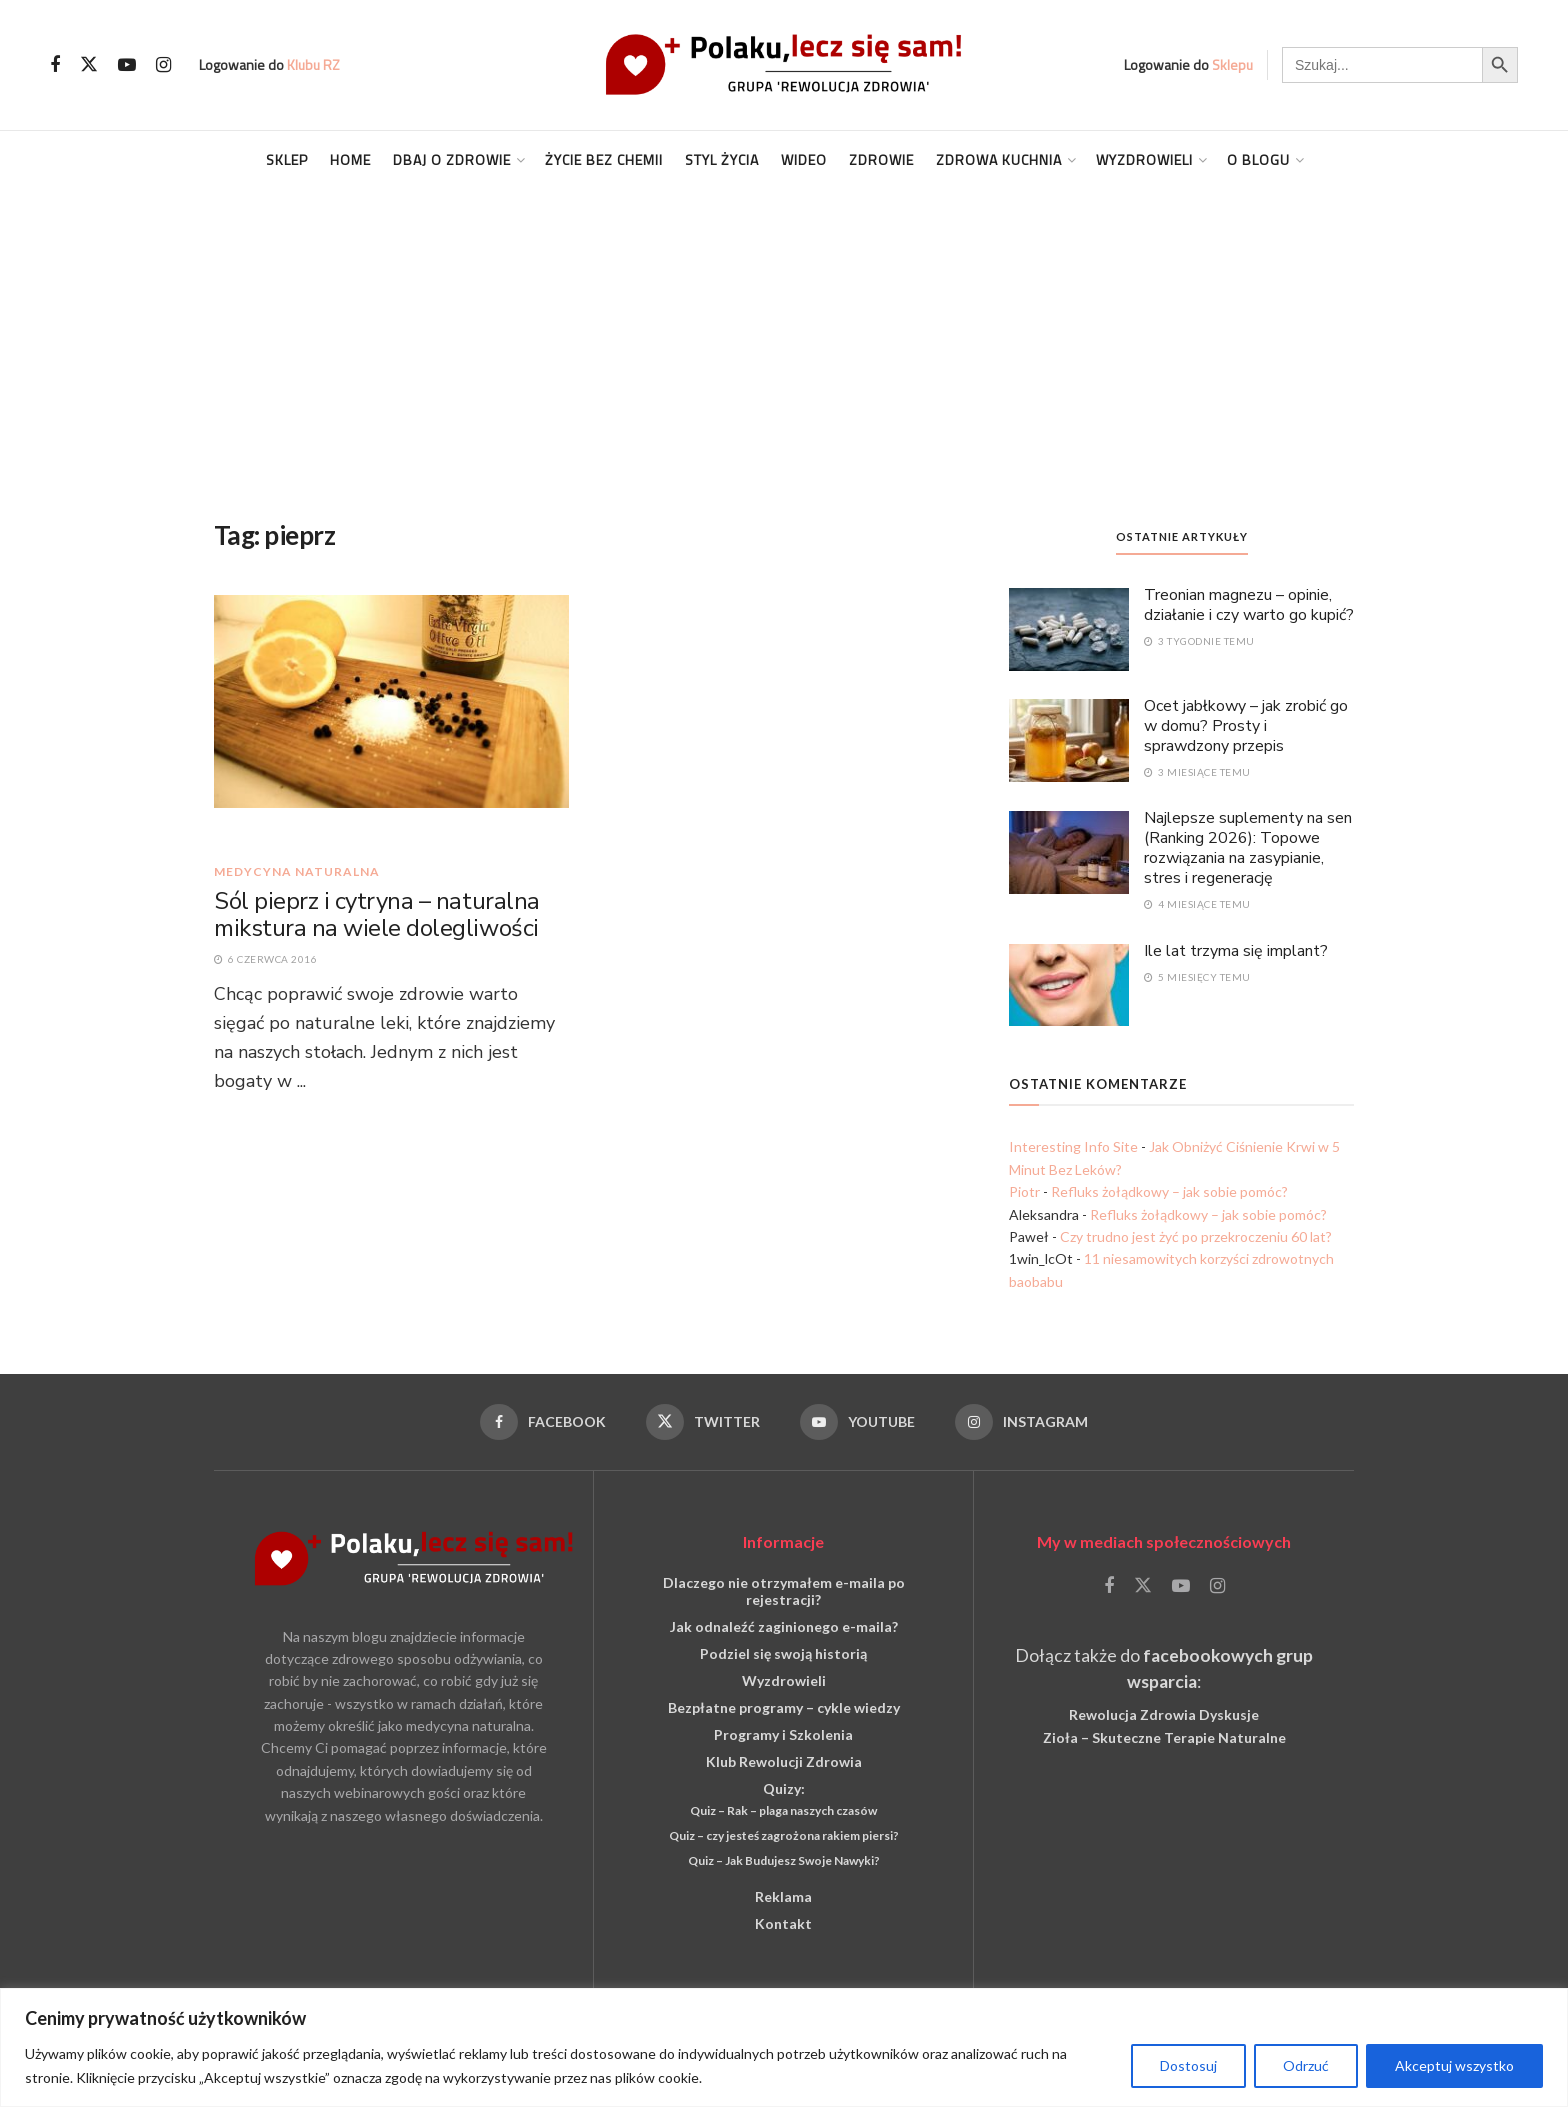  What do you see at coordinates (1069, 628) in the screenshot?
I see `[Read article: Treonian magnezu – opinie, działanie i czy warto go kupić?]` at bounding box center [1069, 628].